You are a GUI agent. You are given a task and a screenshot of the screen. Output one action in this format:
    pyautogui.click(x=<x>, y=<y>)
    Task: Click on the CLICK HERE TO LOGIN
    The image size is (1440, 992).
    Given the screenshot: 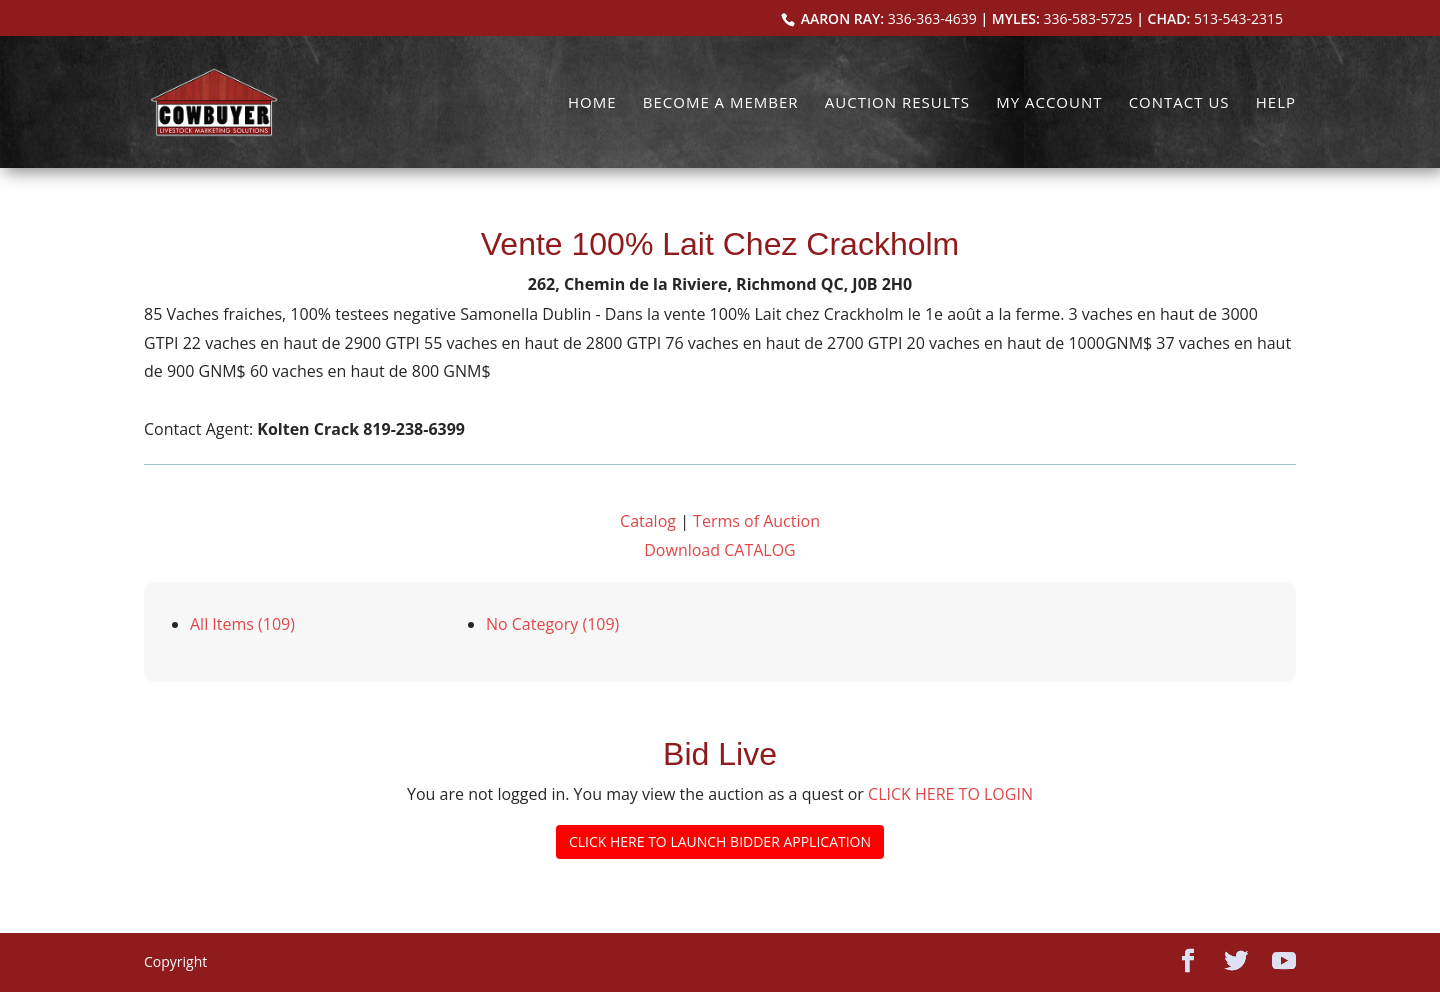 What is the action you would take?
    pyautogui.click(x=950, y=794)
    